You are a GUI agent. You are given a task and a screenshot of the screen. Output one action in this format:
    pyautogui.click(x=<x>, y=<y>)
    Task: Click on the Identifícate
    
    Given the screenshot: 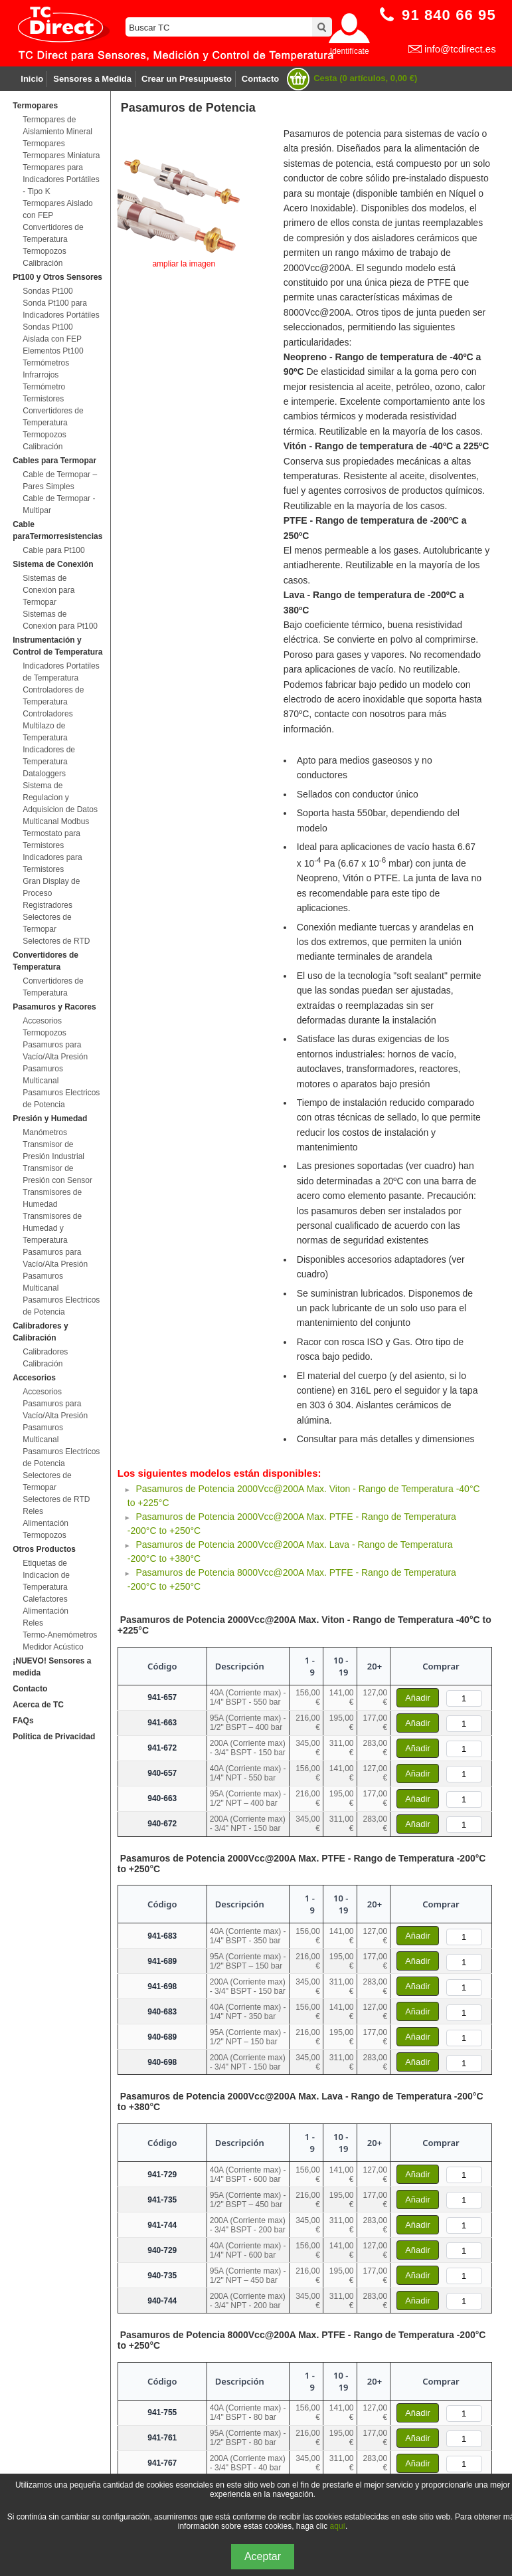 What is the action you would take?
    pyautogui.click(x=349, y=51)
    